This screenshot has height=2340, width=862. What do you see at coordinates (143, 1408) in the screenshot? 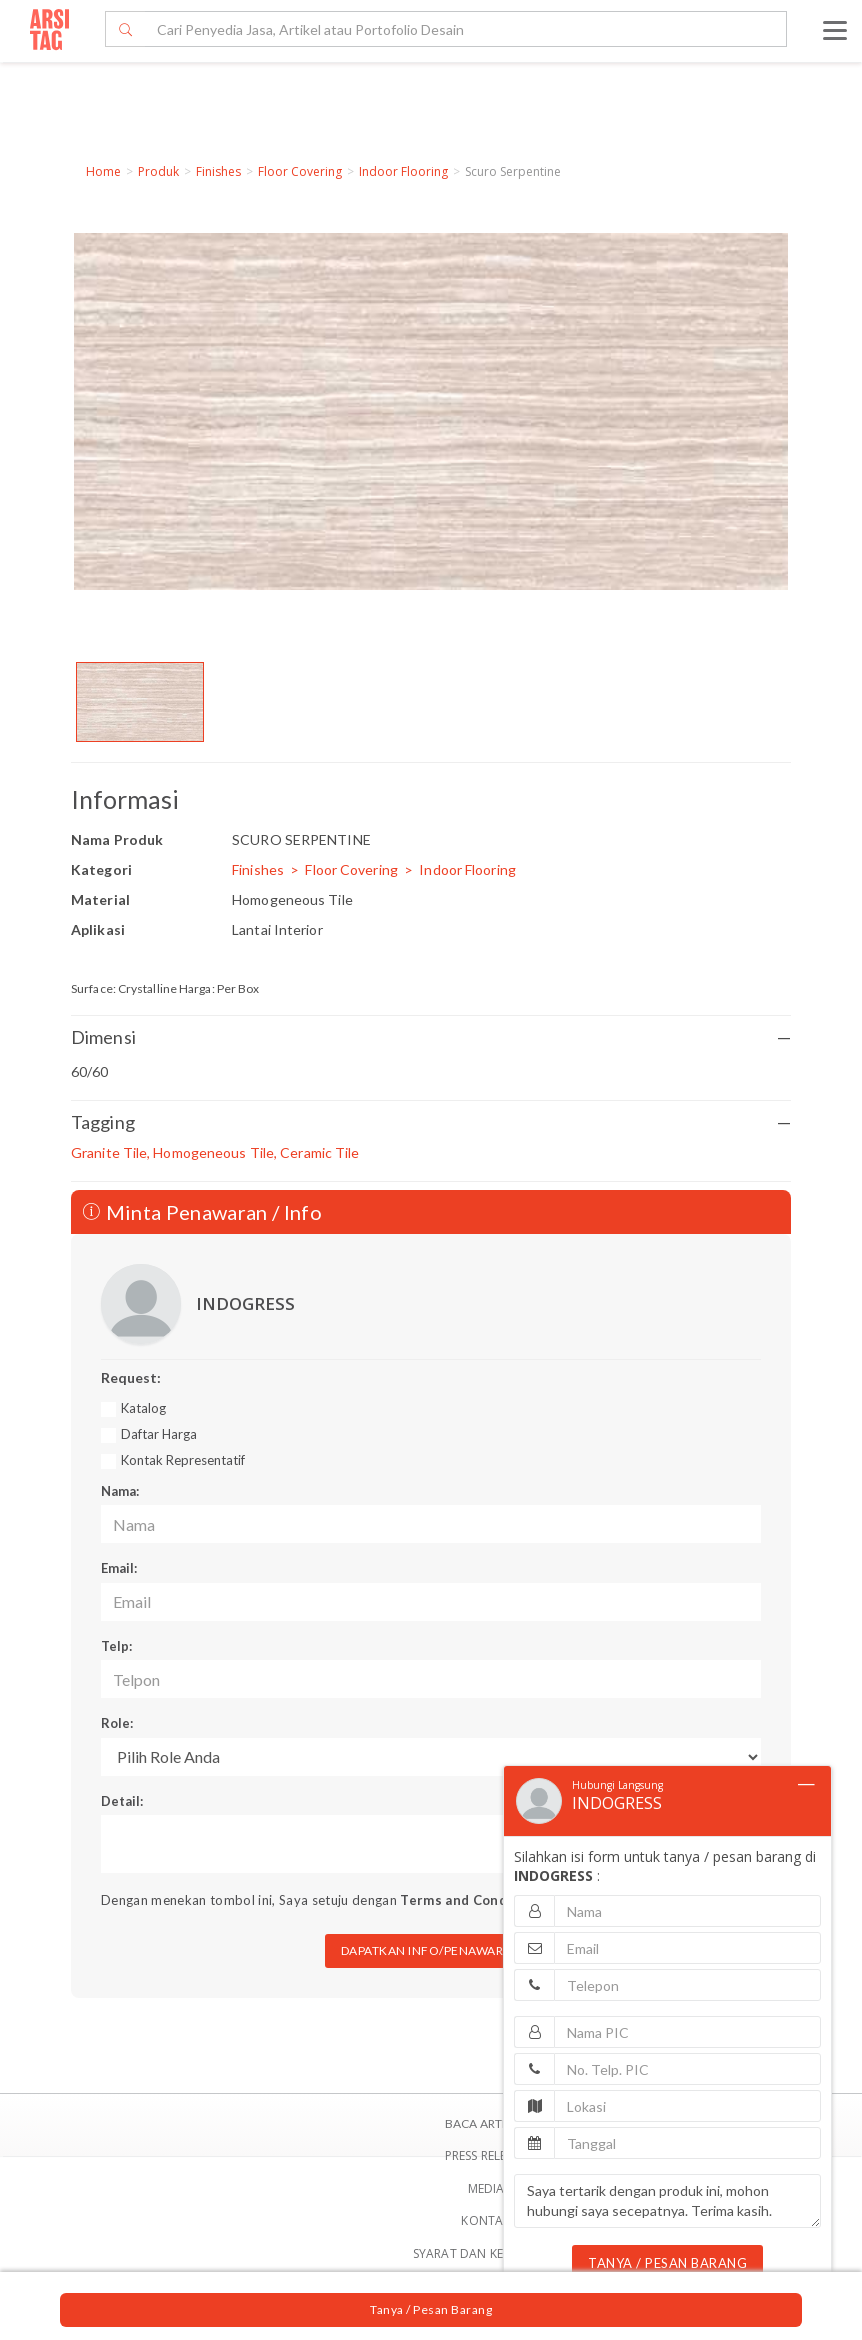
I see `Katalog` at bounding box center [143, 1408].